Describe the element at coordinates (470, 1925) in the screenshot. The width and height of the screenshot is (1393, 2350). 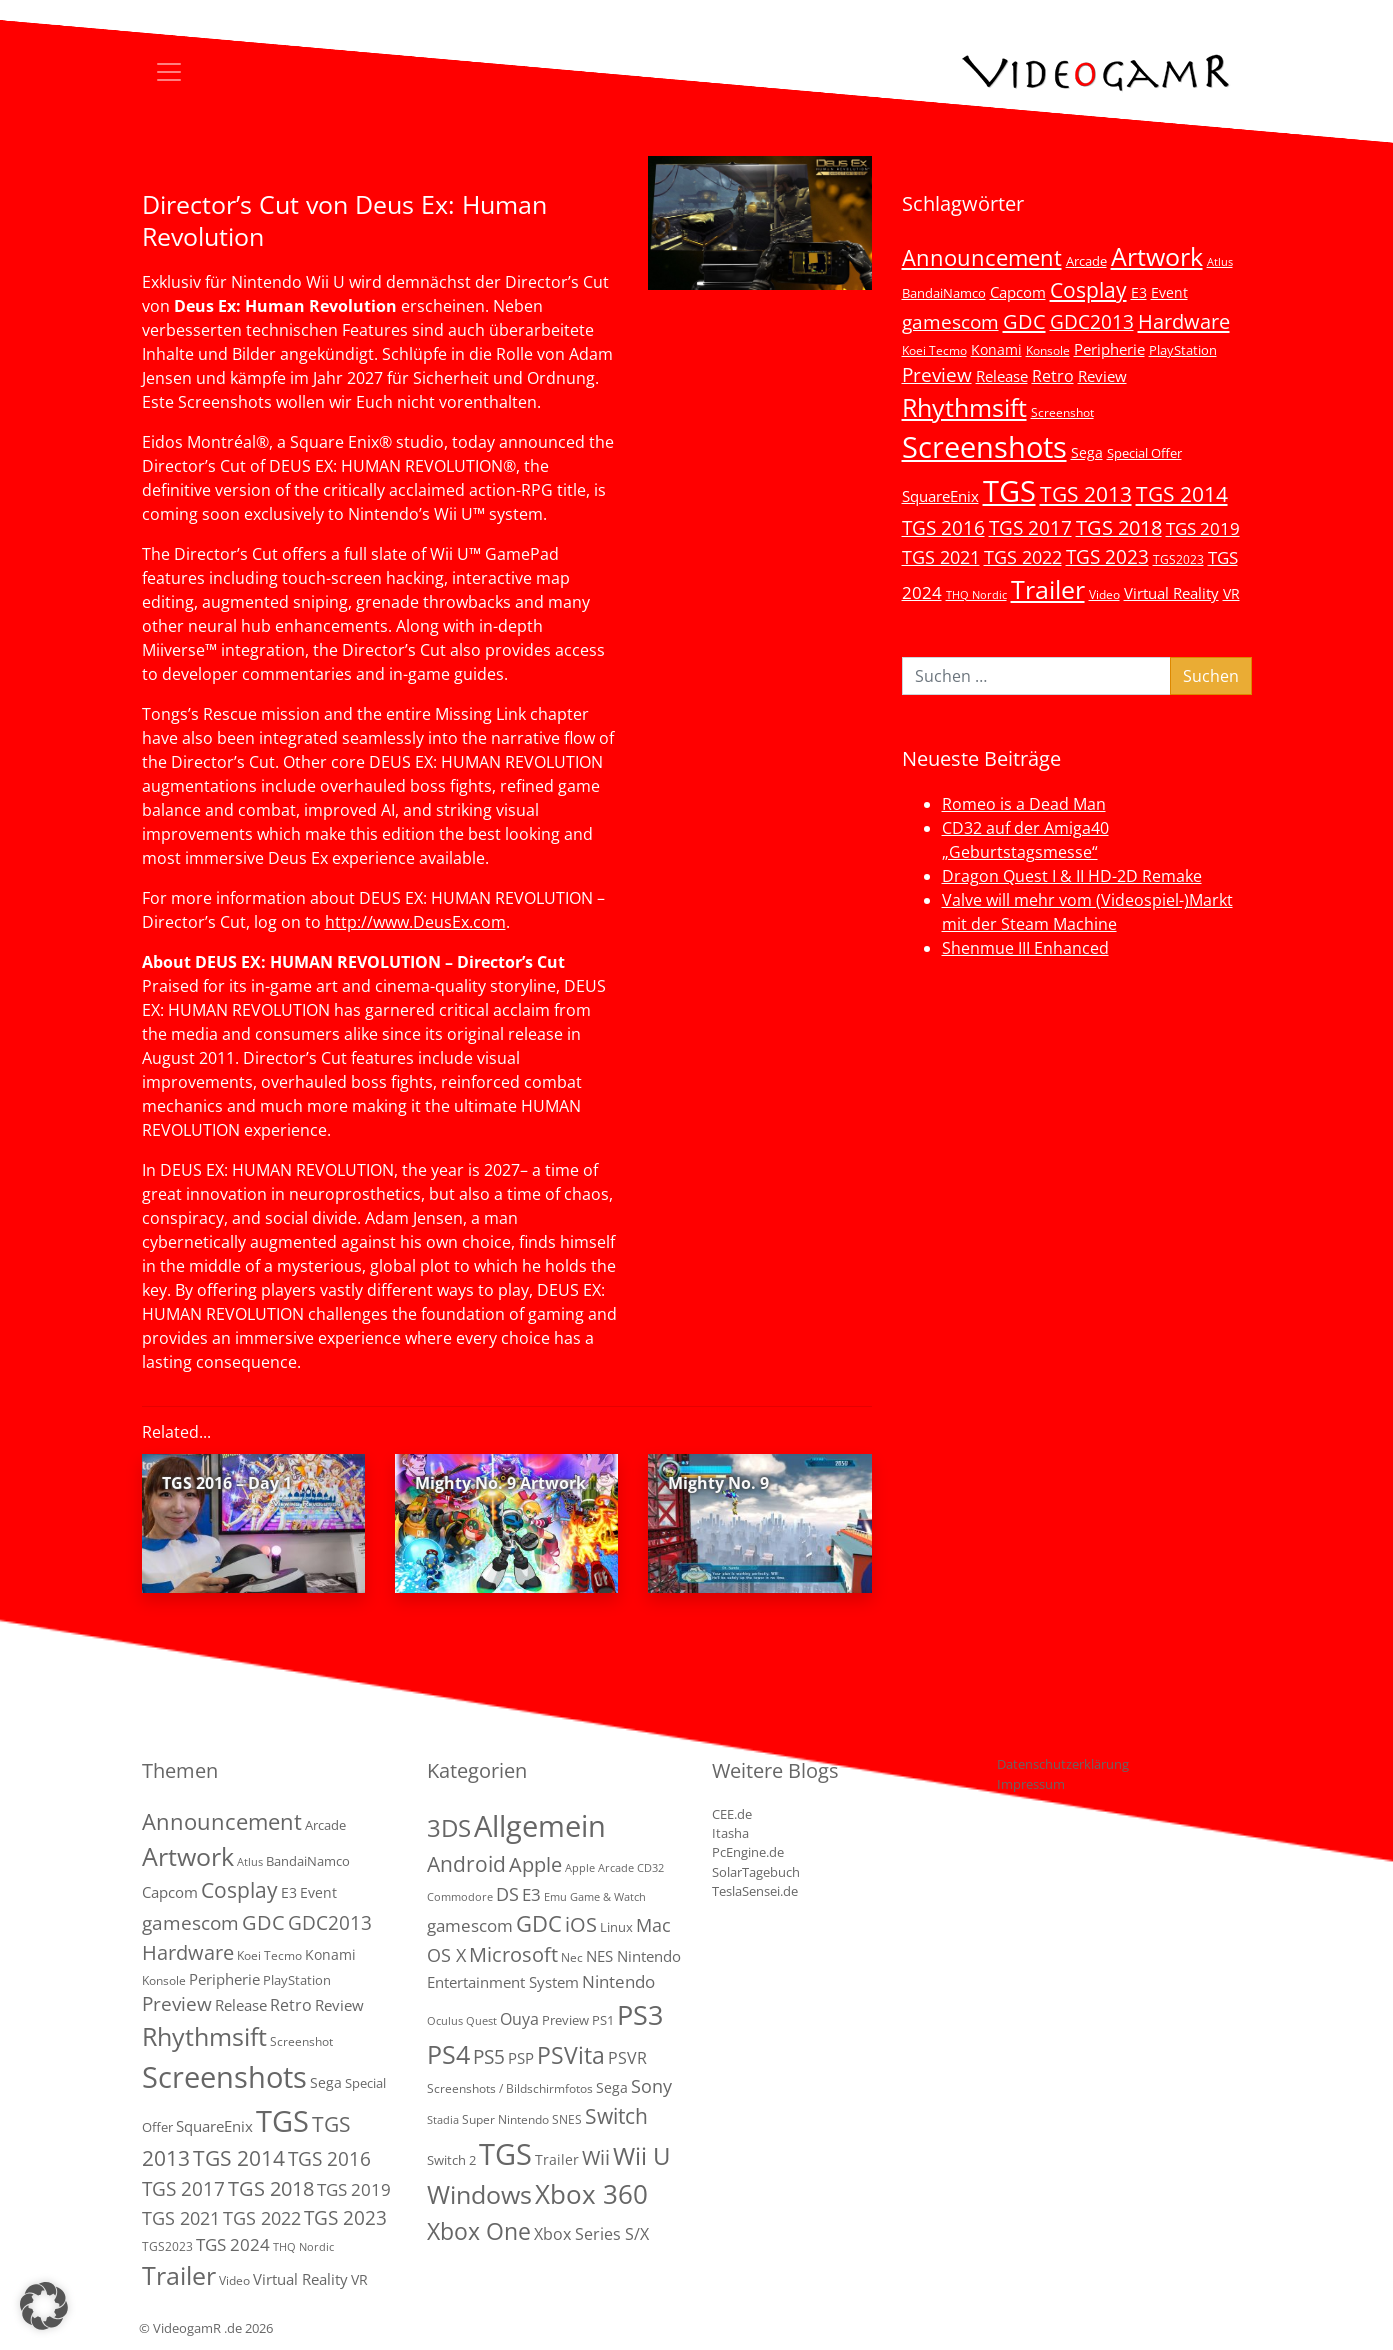
I see `gamescom [gamescom (10 Einträge)]` at that location.